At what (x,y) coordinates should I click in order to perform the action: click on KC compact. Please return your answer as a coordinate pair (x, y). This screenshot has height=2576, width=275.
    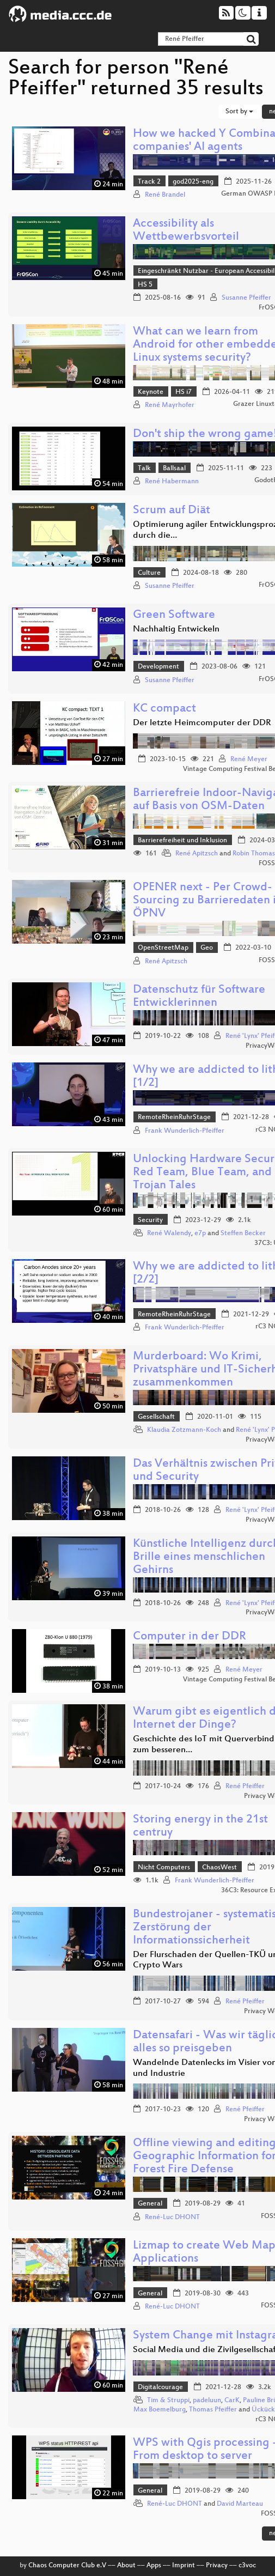
    Looking at the image, I should click on (164, 709).